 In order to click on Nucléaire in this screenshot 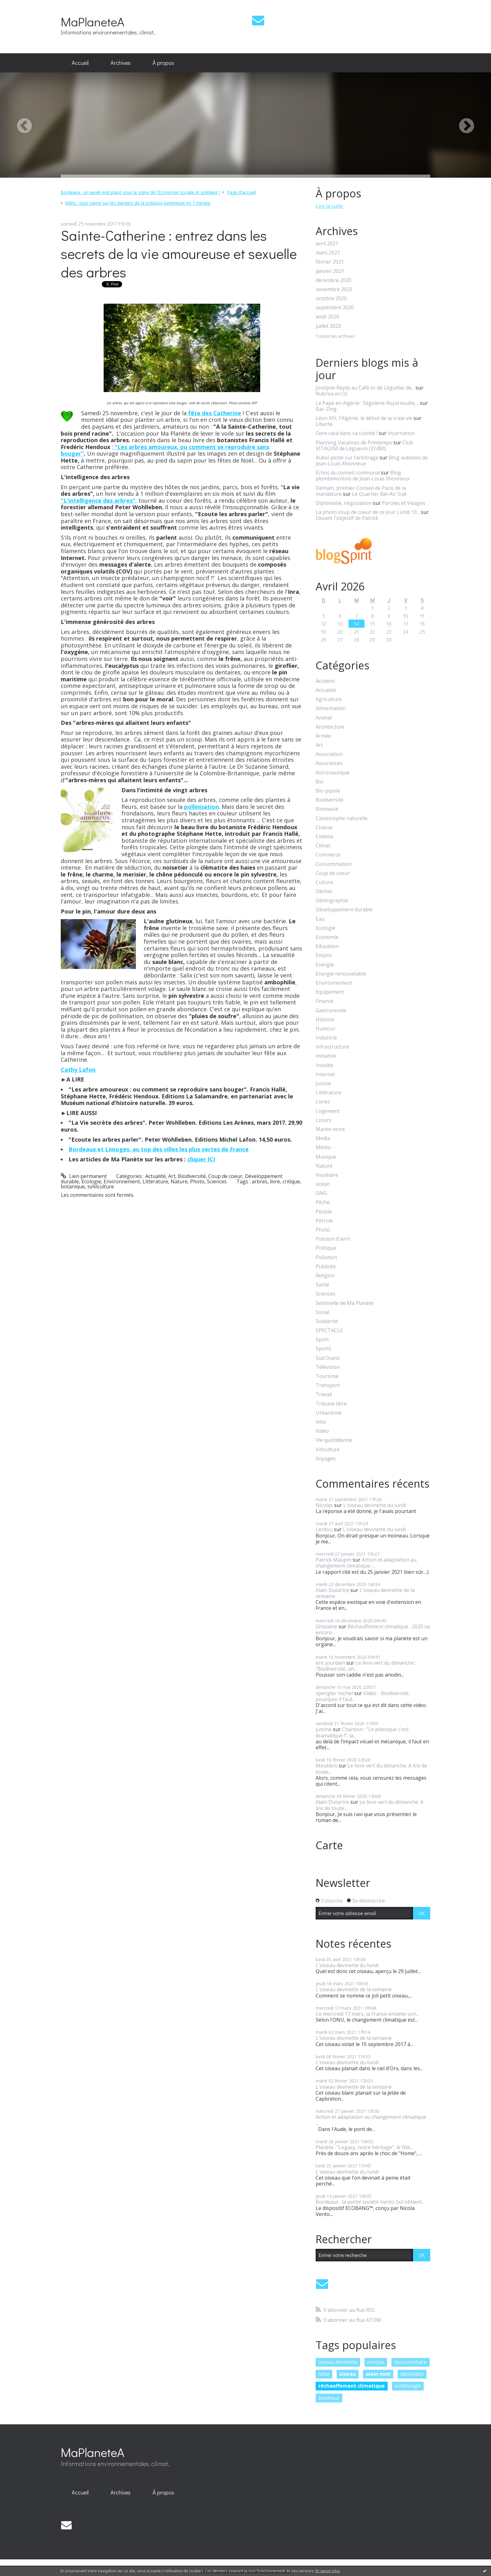, I will do `click(327, 1175)`.